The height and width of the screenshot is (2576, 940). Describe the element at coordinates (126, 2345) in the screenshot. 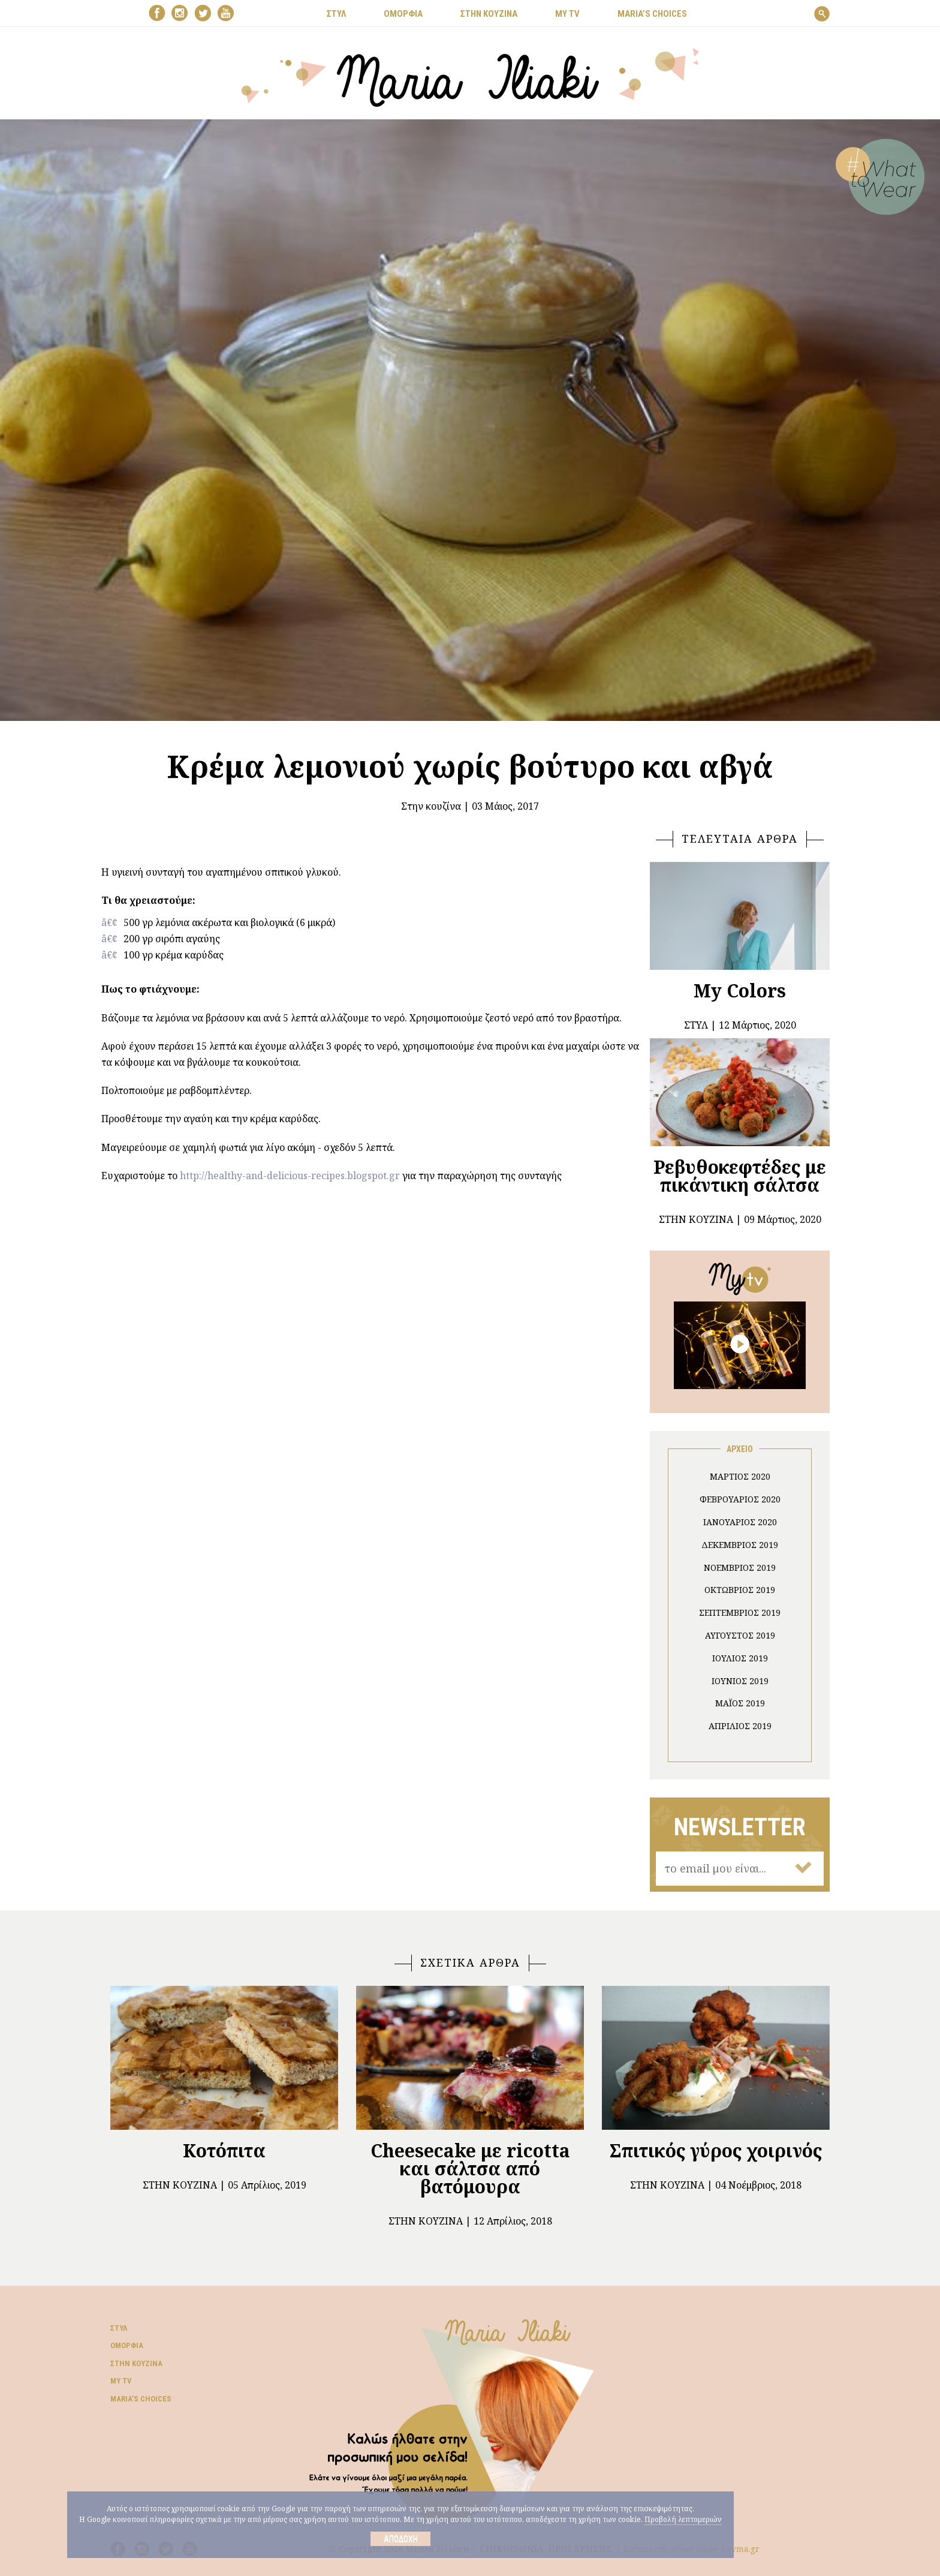

I see `Ομορφιά` at that location.